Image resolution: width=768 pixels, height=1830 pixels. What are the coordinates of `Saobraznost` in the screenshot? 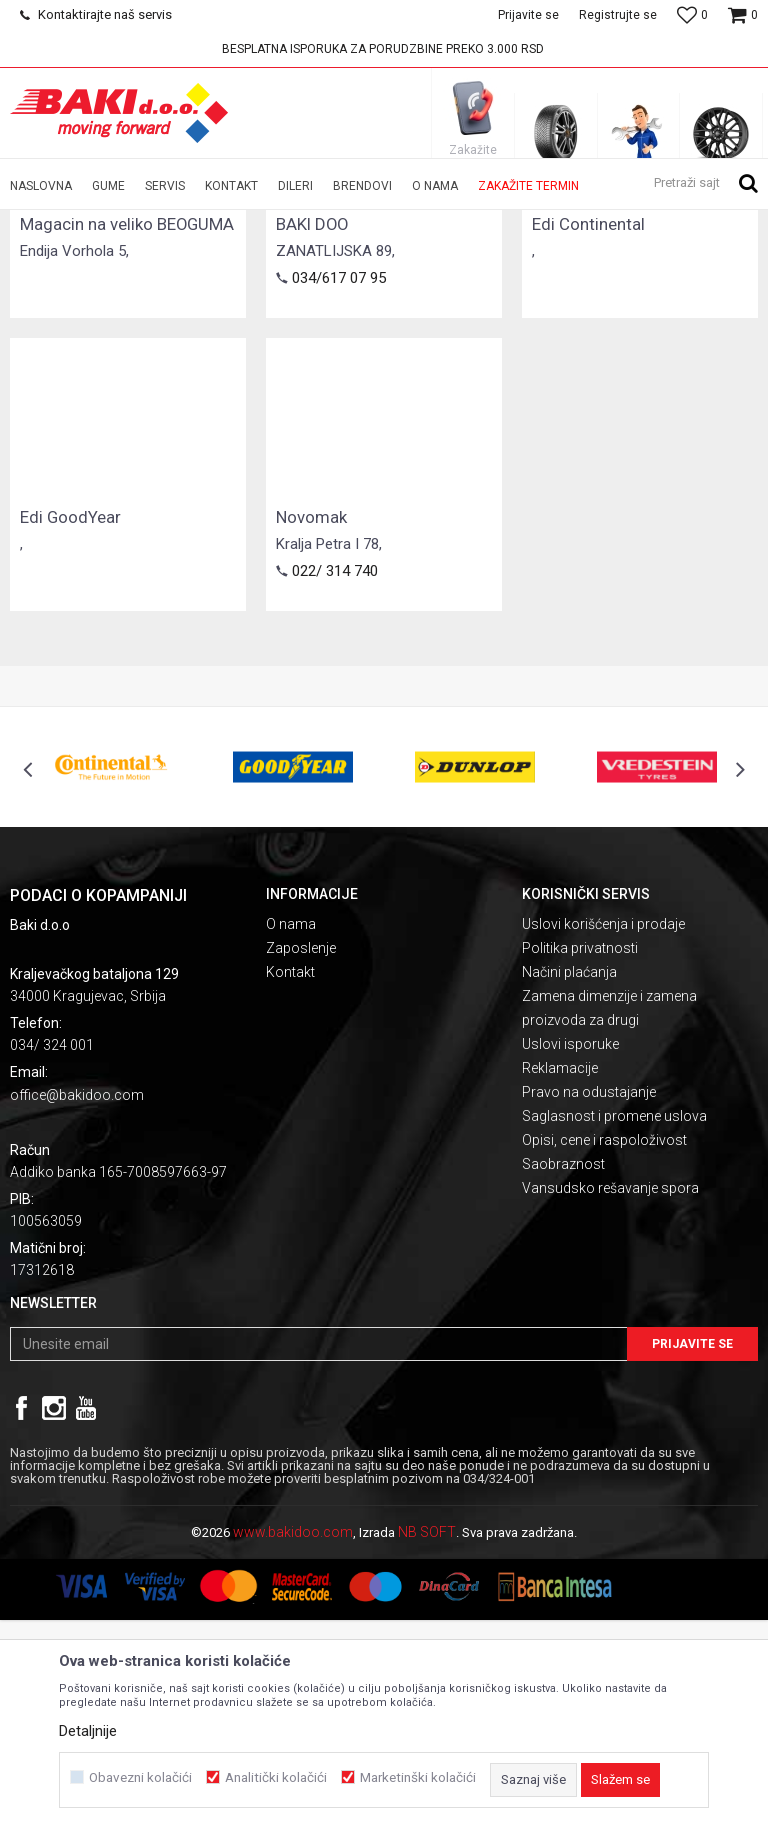 It's located at (563, 1374).